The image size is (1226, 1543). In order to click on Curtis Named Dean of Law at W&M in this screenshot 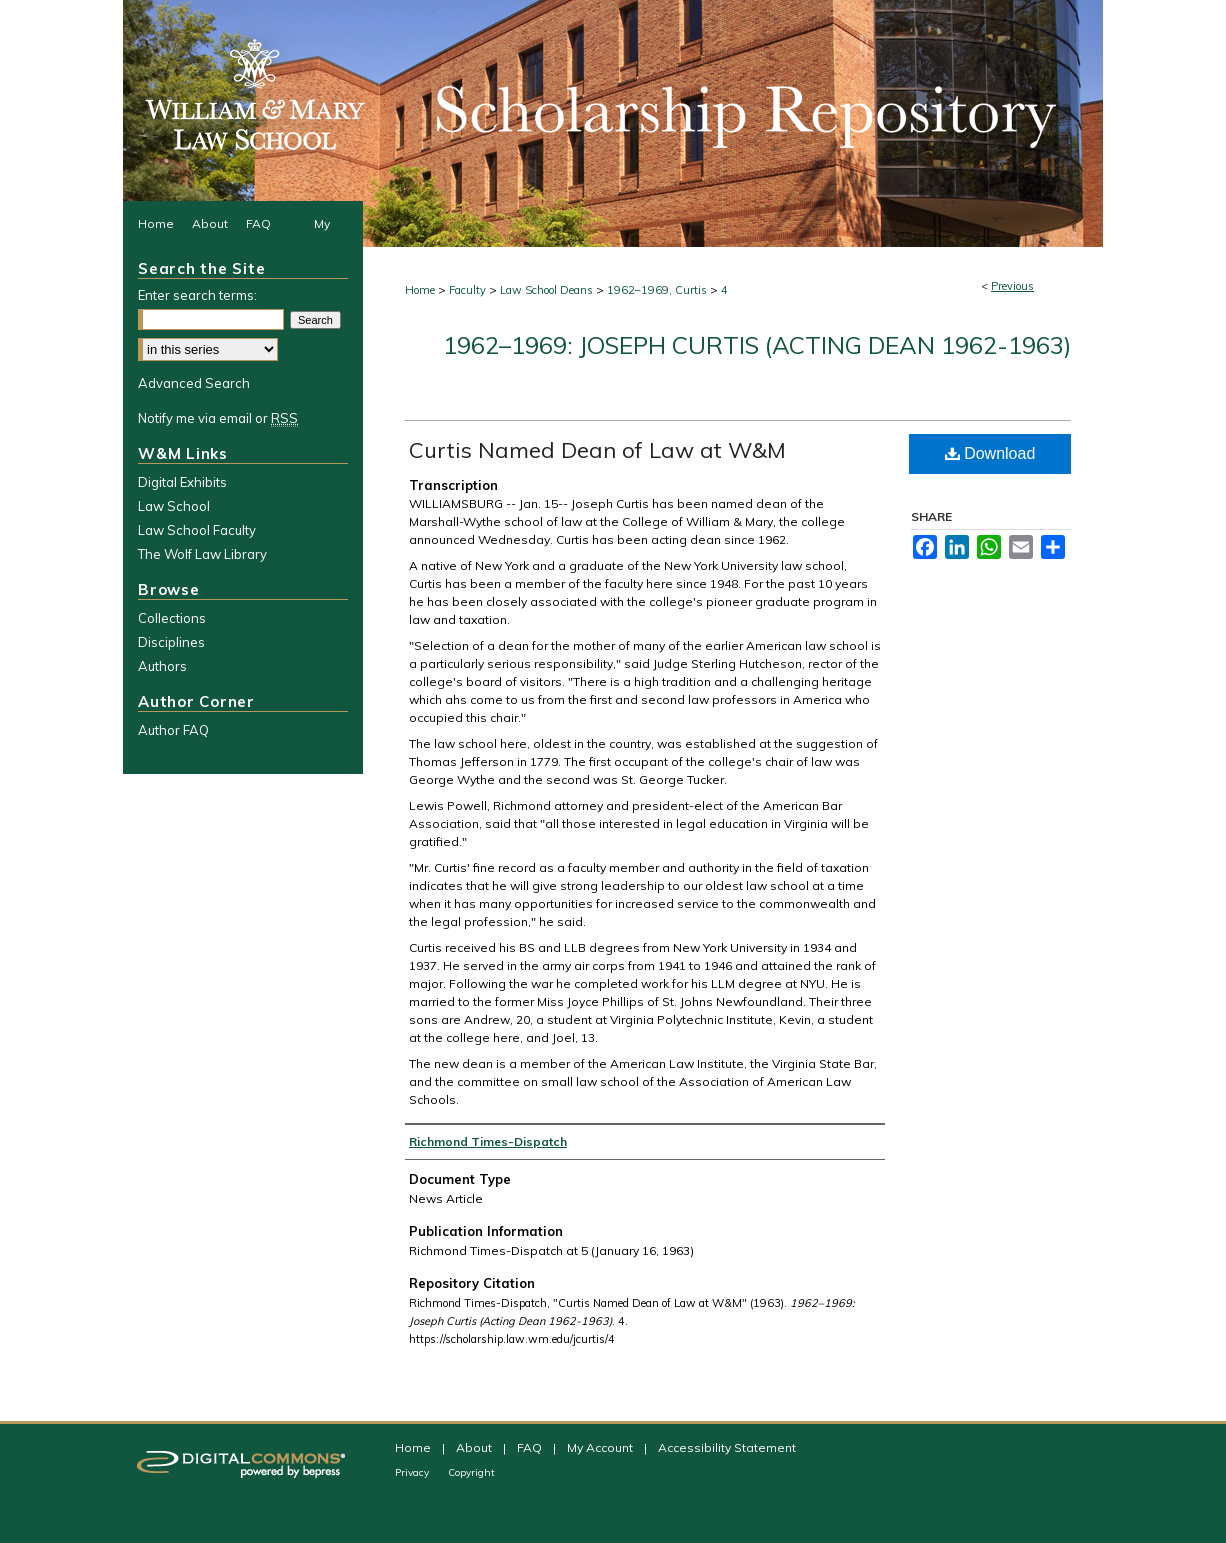, I will do `click(597, 450)`.